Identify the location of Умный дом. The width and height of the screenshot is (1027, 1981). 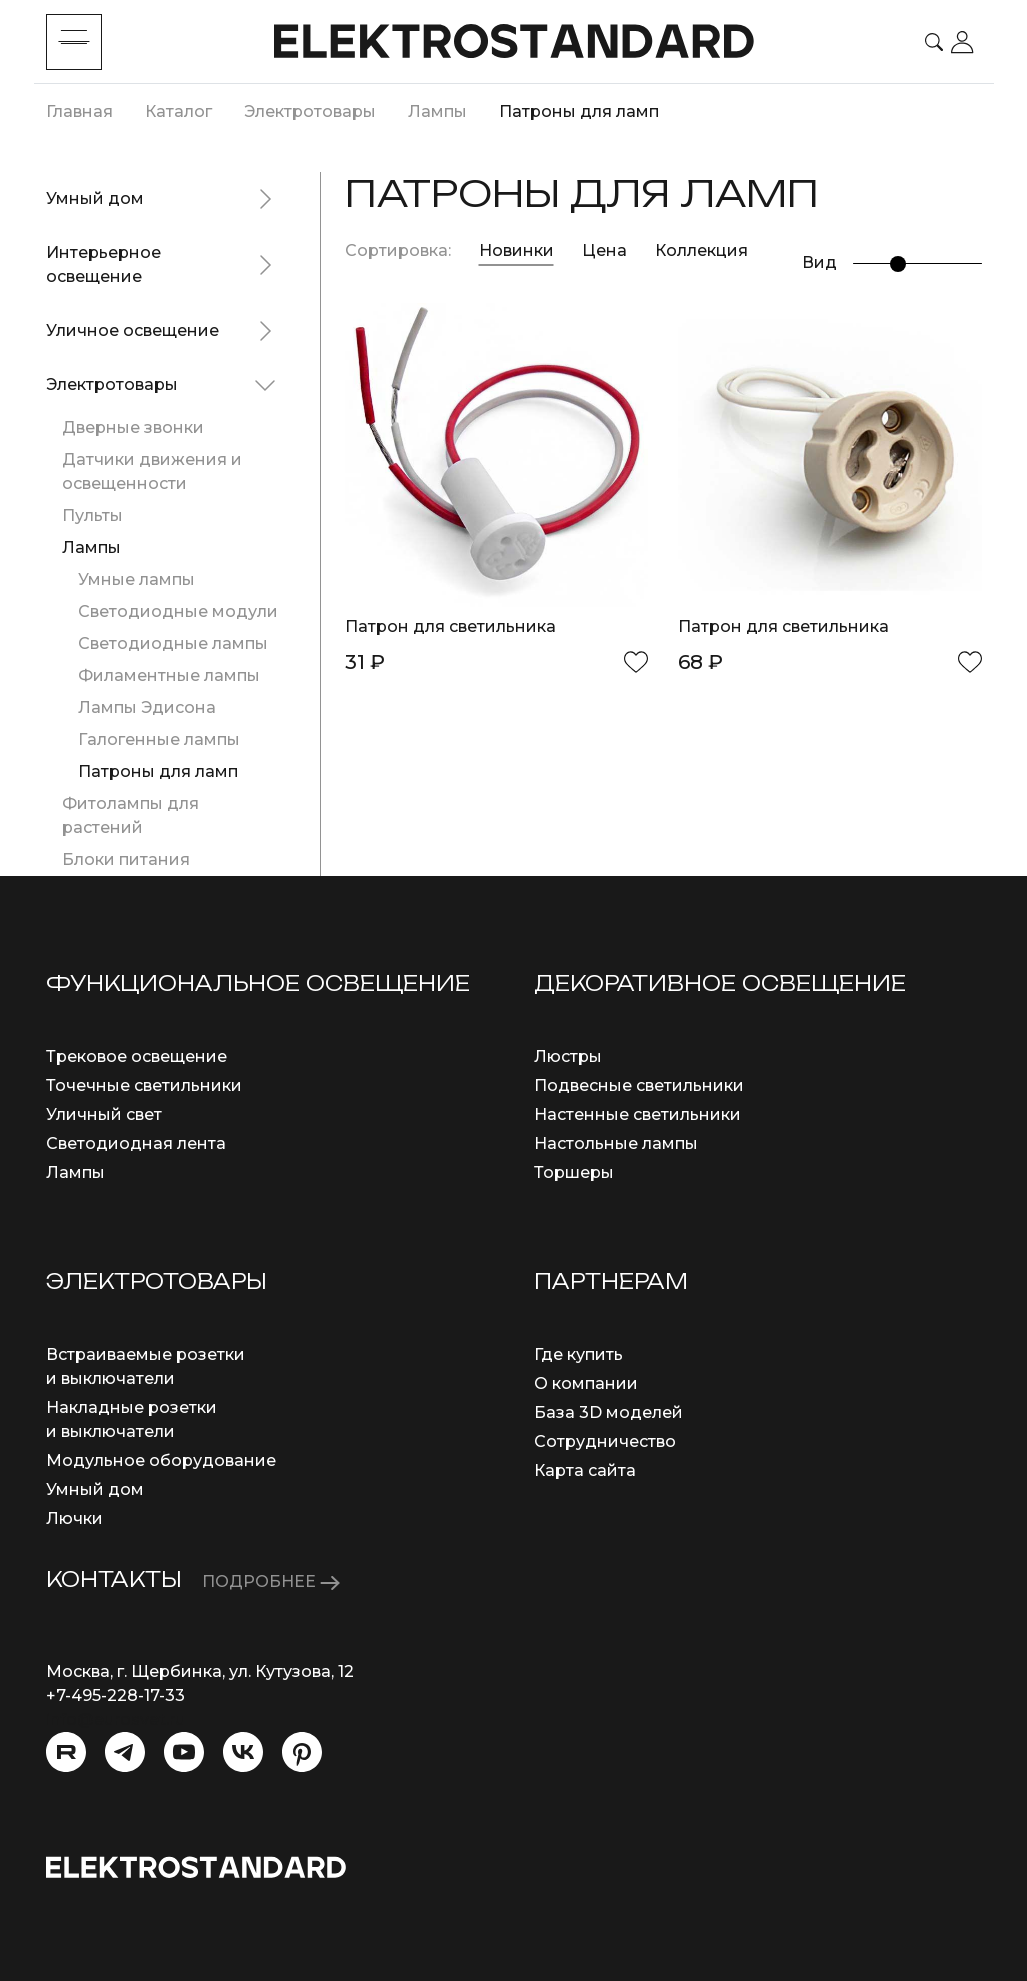
(95, 198).